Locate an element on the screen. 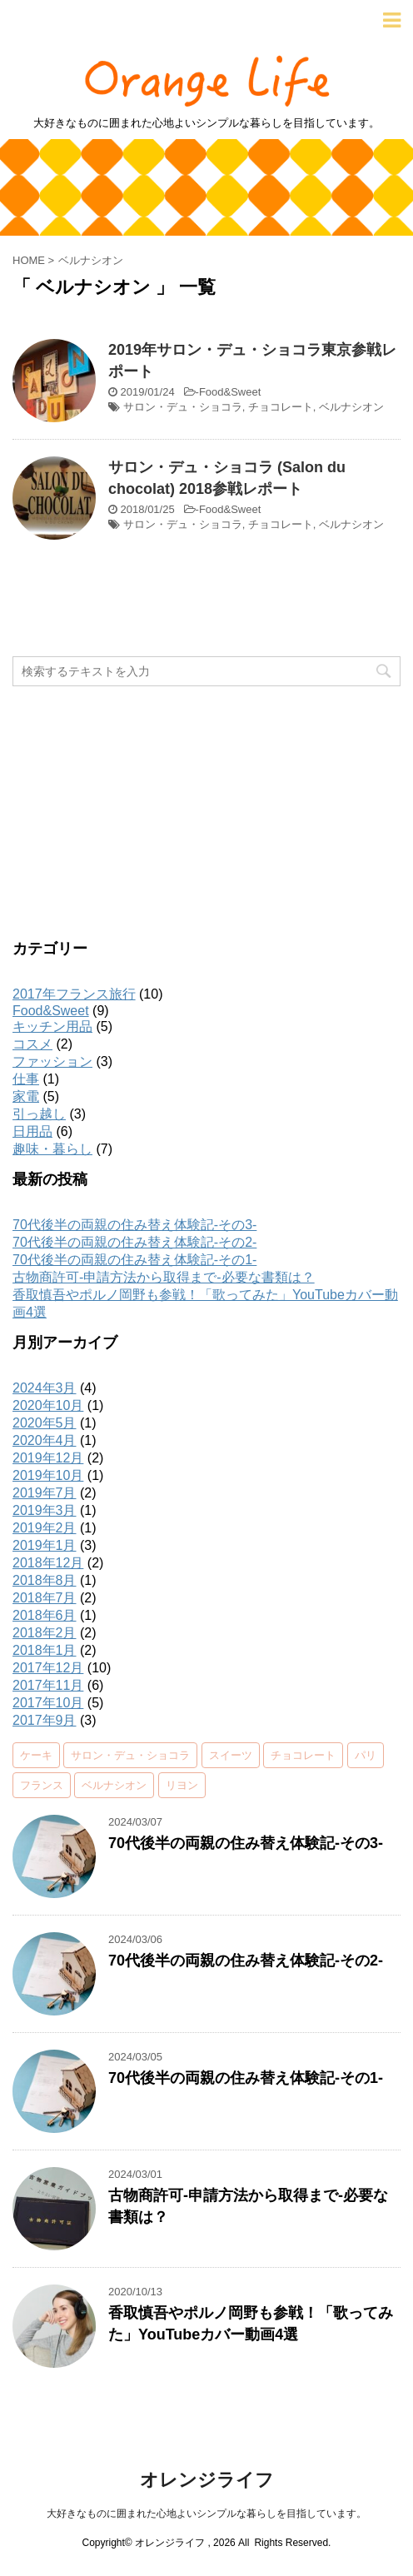  スイーツ [スイーツ (2個の項目)] is located at coordinates (230, 1755).